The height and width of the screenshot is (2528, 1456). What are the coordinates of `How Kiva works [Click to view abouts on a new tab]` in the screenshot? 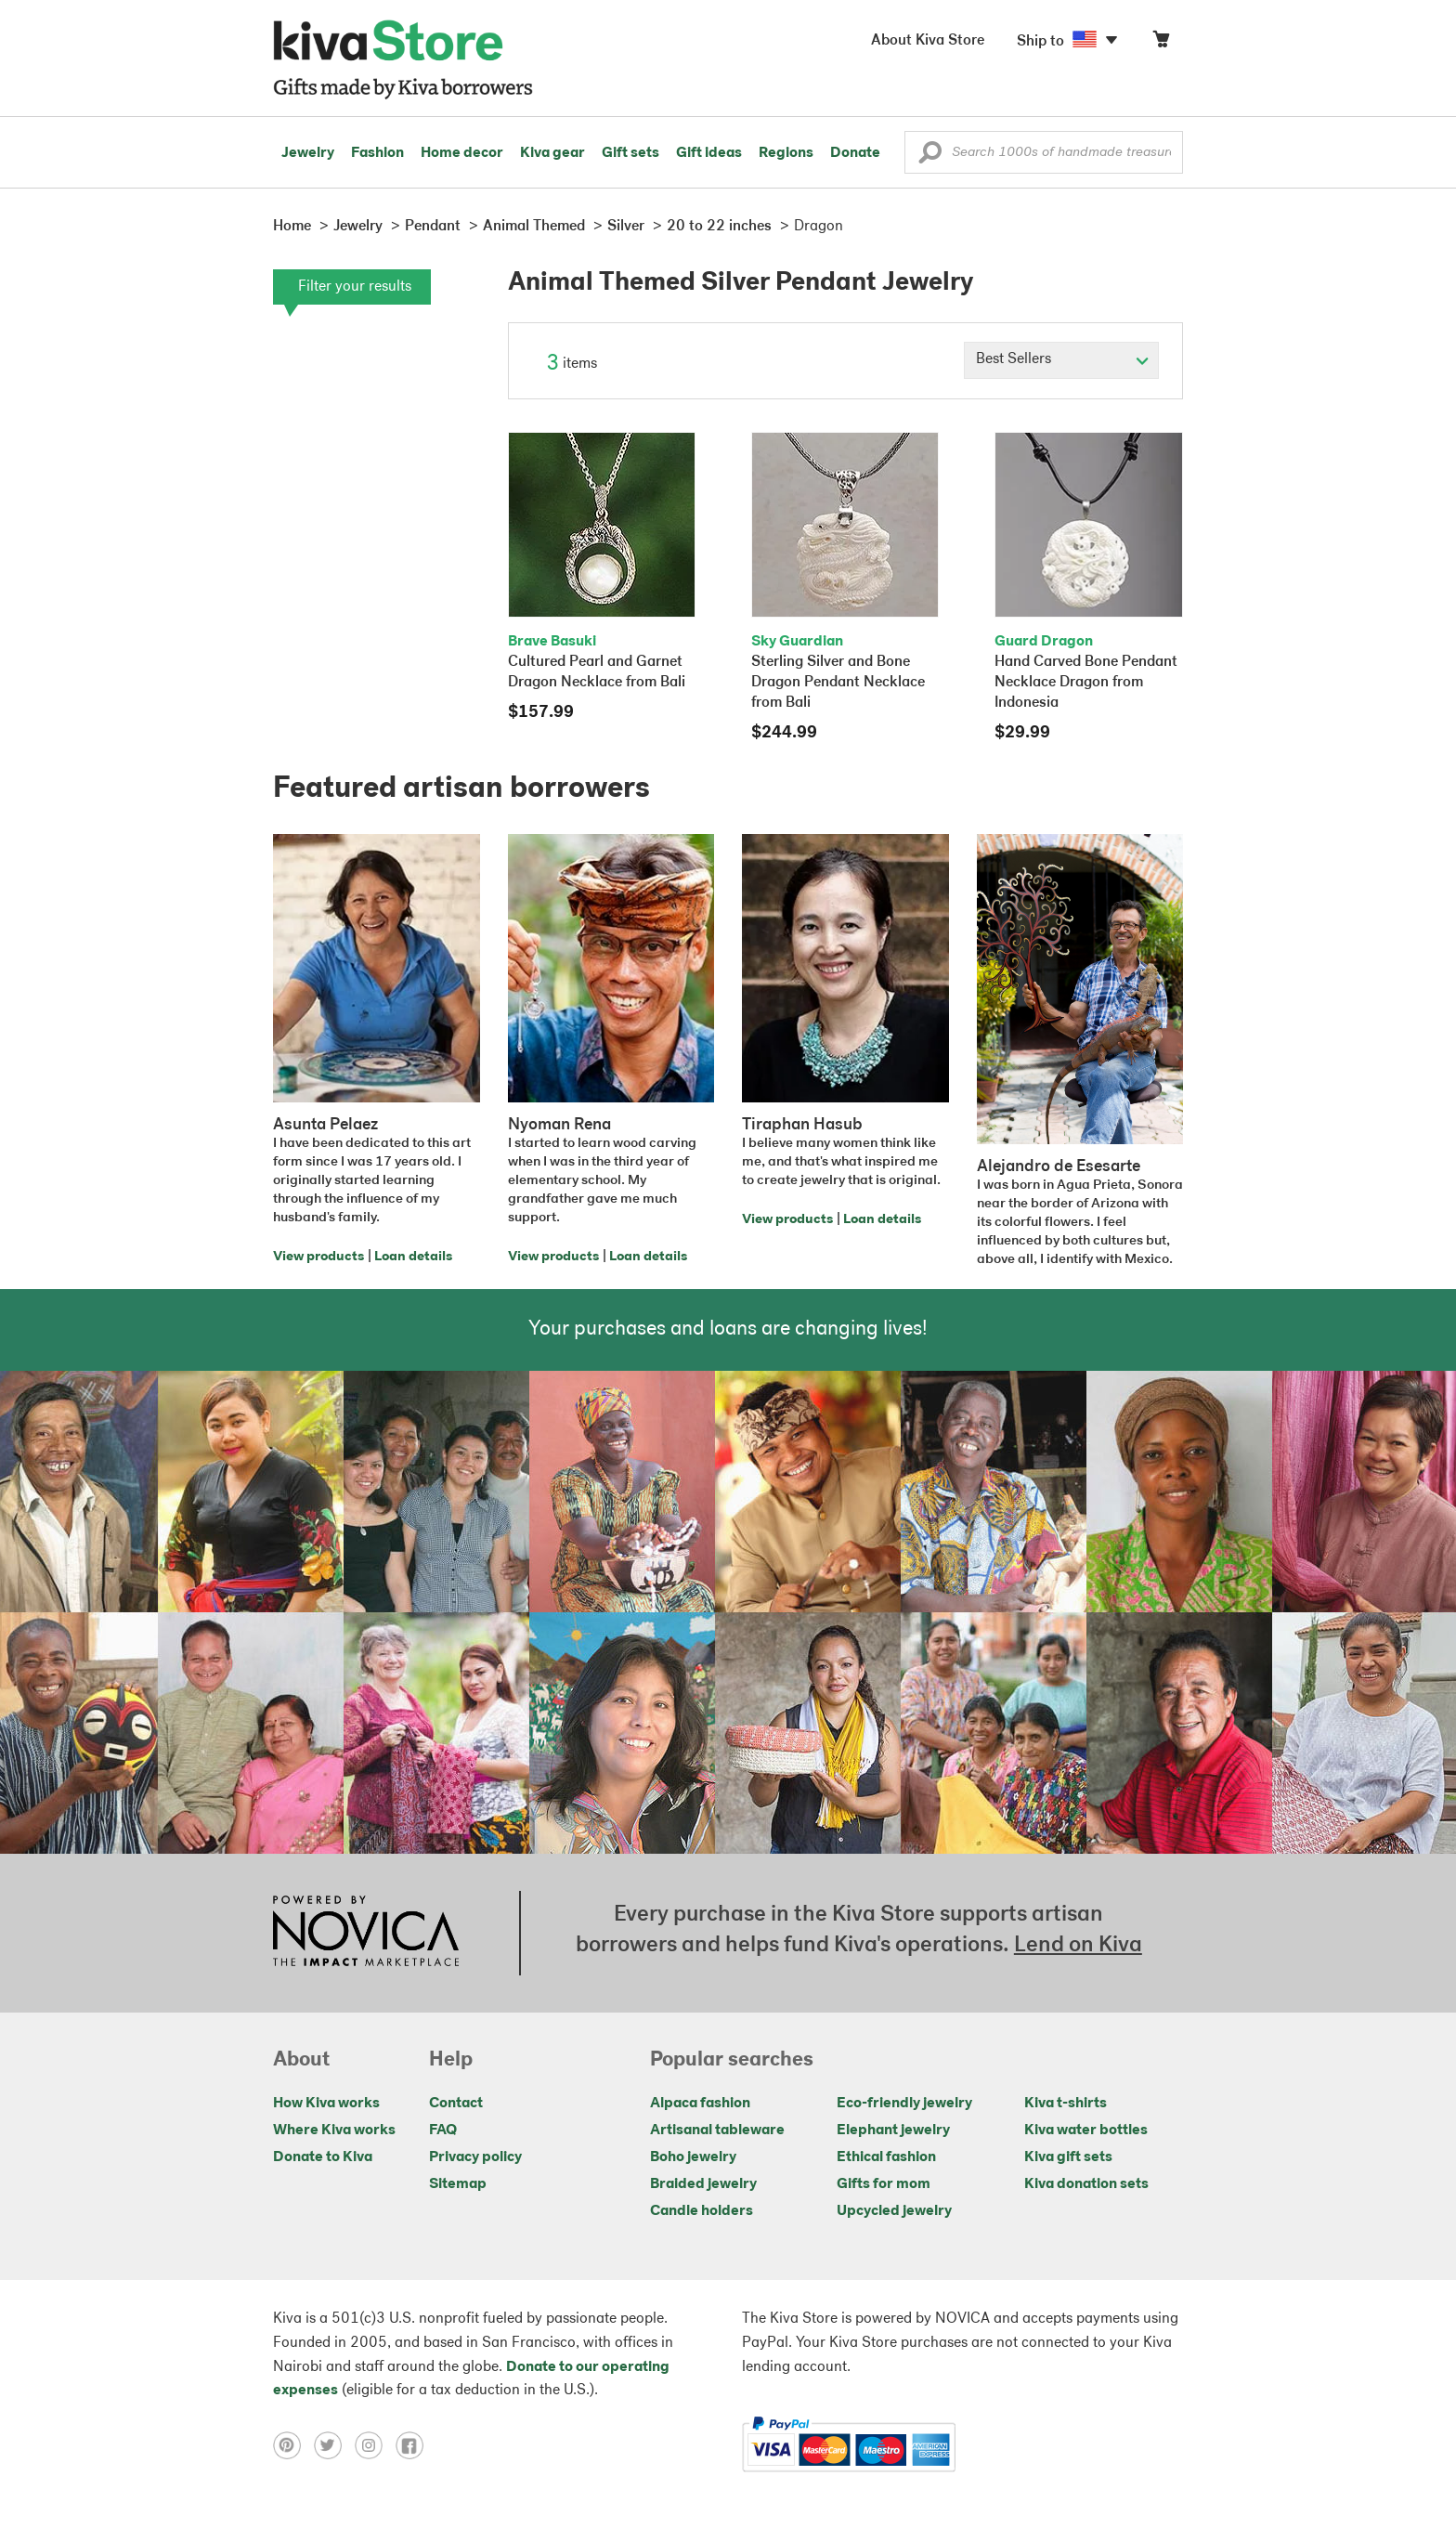 It's located at (326, 2103).